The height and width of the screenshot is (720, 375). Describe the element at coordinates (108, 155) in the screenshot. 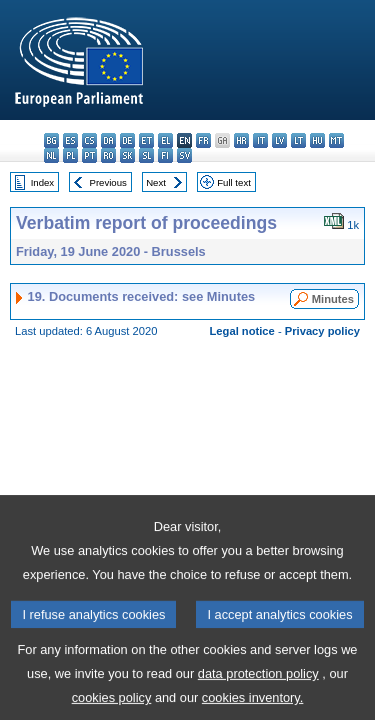

I see `ro - română` at that location.